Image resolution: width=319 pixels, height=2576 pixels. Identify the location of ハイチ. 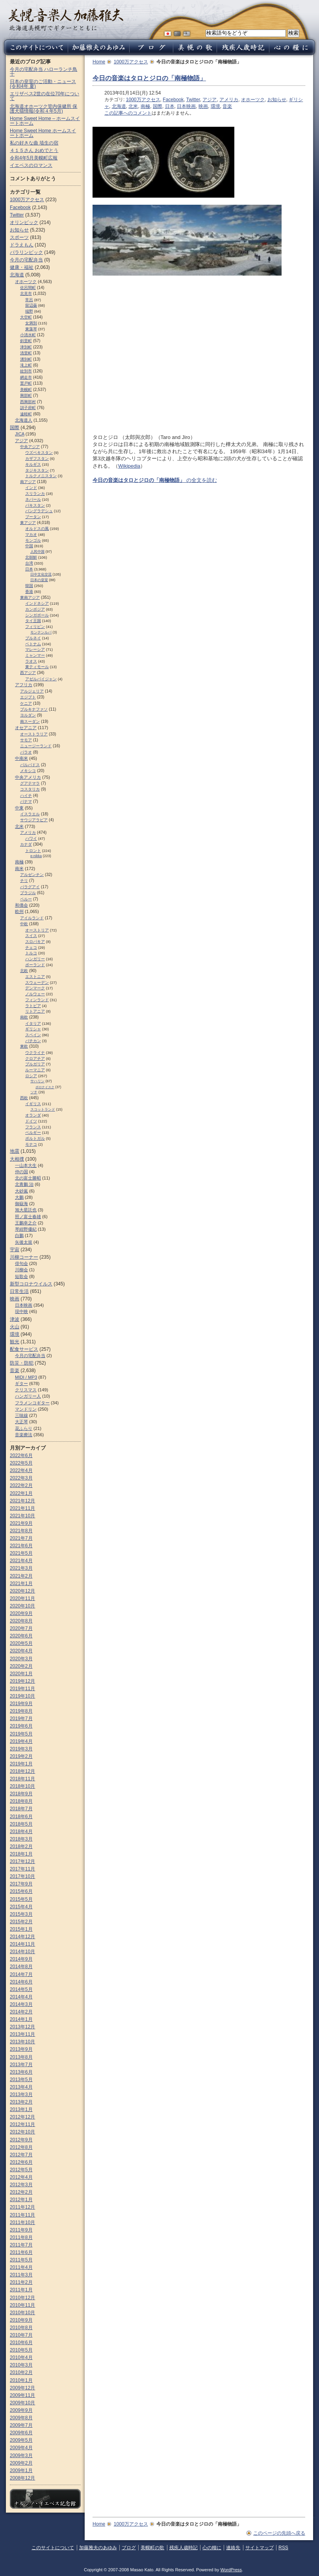
(26, 795).